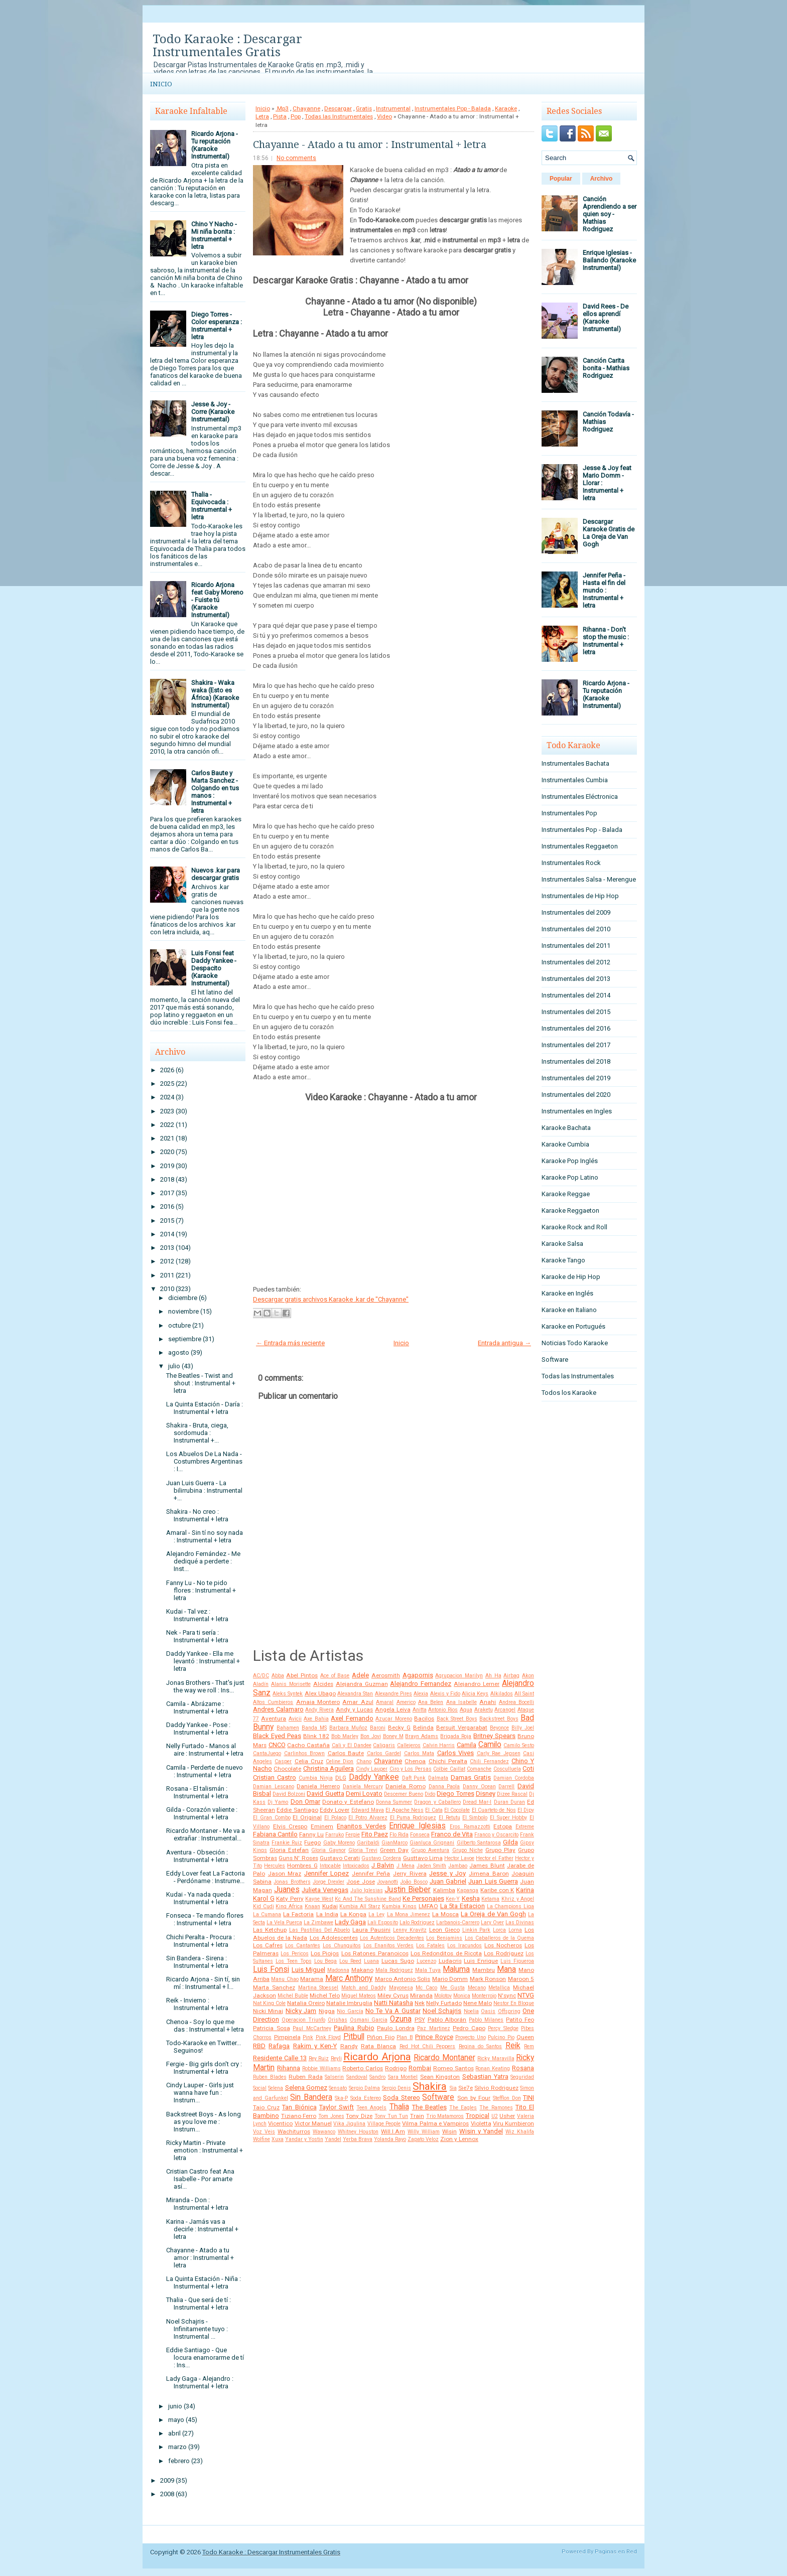 The height and width of the screenshot is (2576, 787). I want to click on Gloria Trevi, so click(362, 1850).